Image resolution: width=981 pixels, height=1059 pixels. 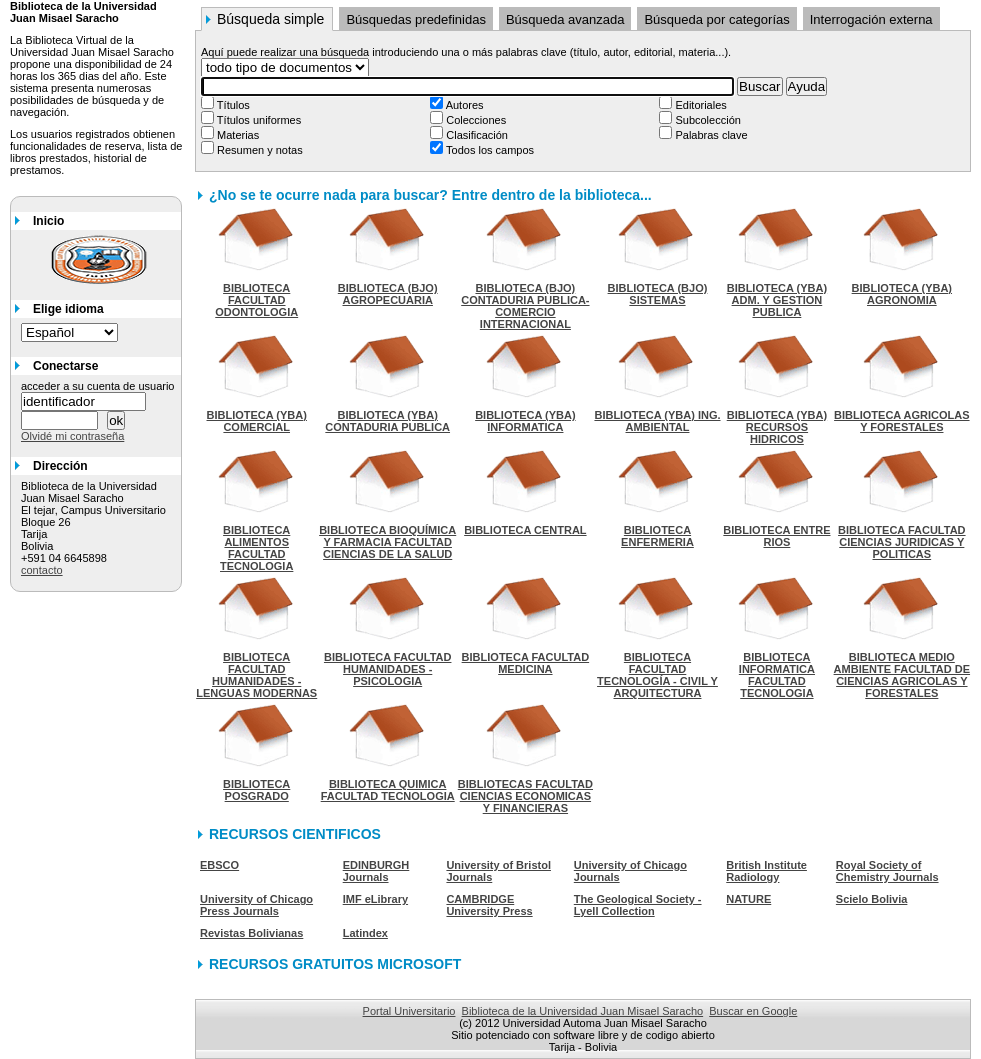 I want to click on Portal Universitario, so click(x=409, y=1011).